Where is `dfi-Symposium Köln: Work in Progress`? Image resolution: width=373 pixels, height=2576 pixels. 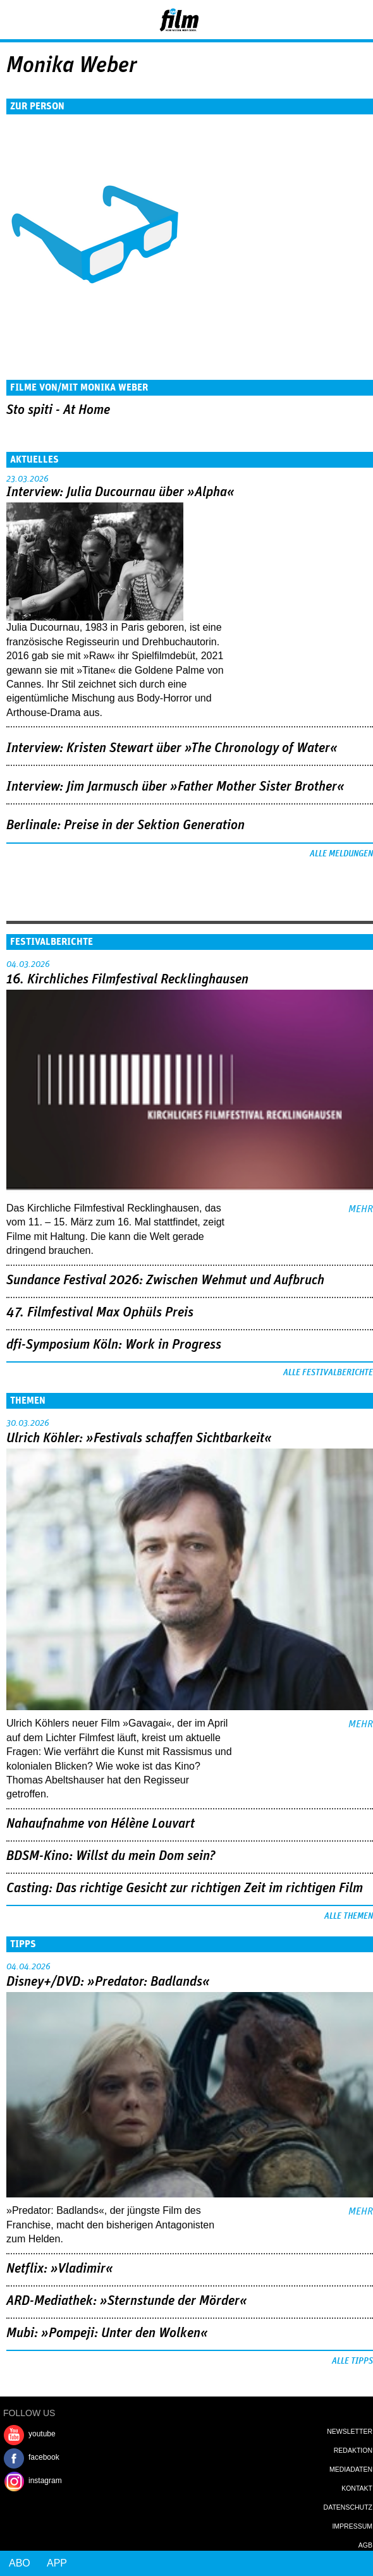 dfi-Symposium Köln: Work in Progress is located at coordinates (113, 1345).